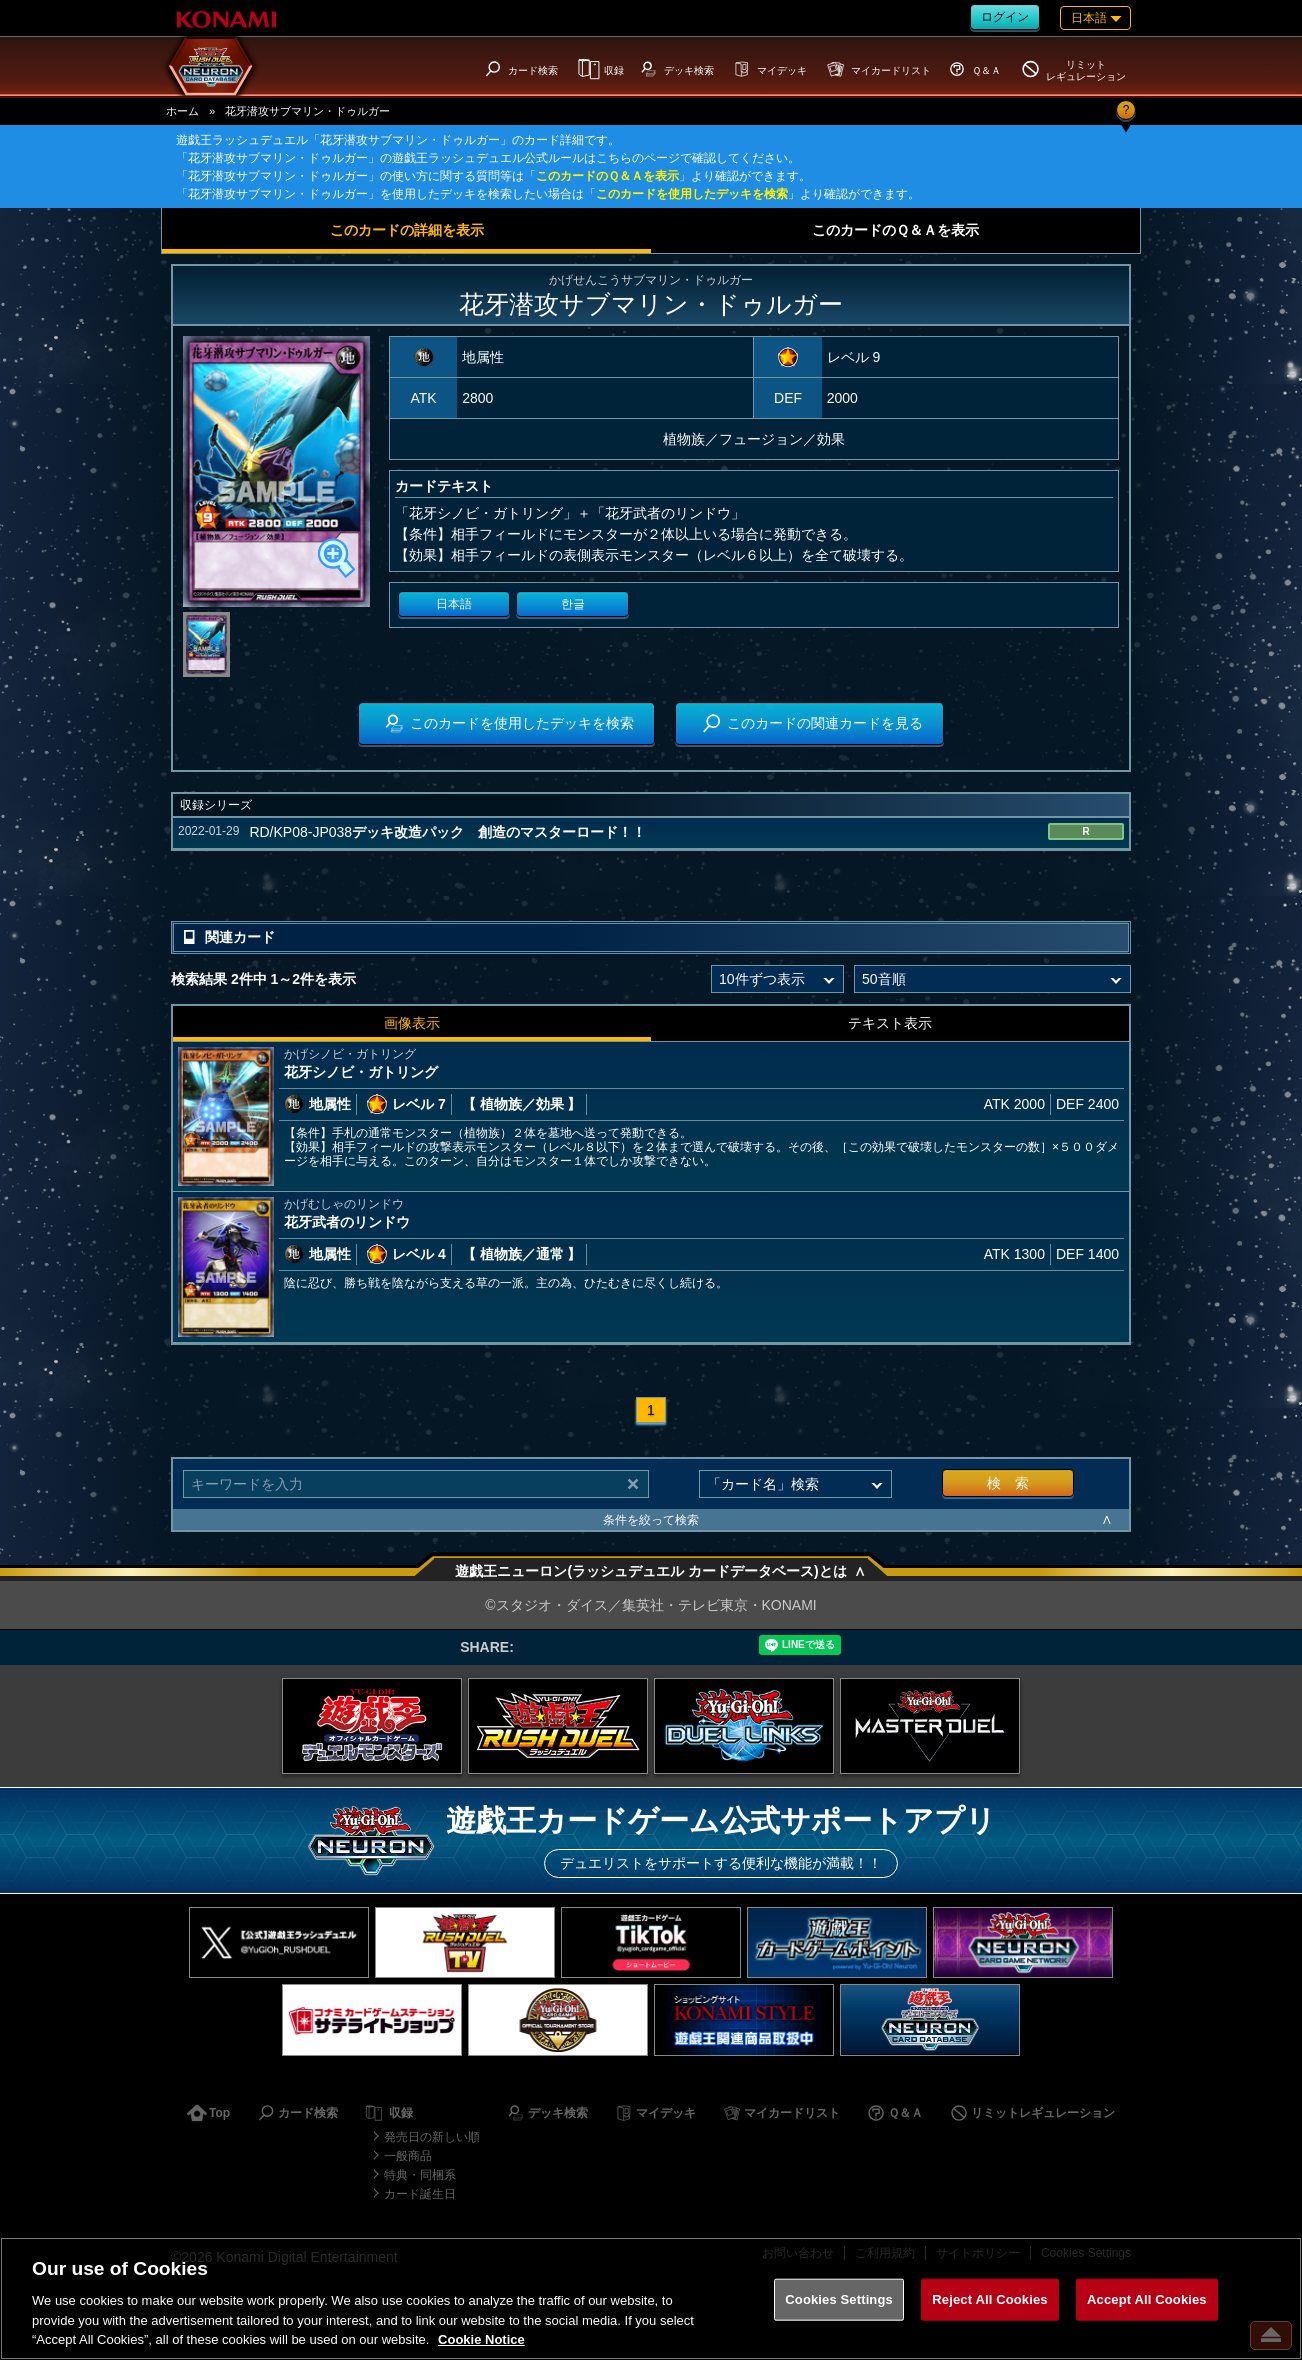  I want to click on Accept All Cookies, so click(1147, 2299).